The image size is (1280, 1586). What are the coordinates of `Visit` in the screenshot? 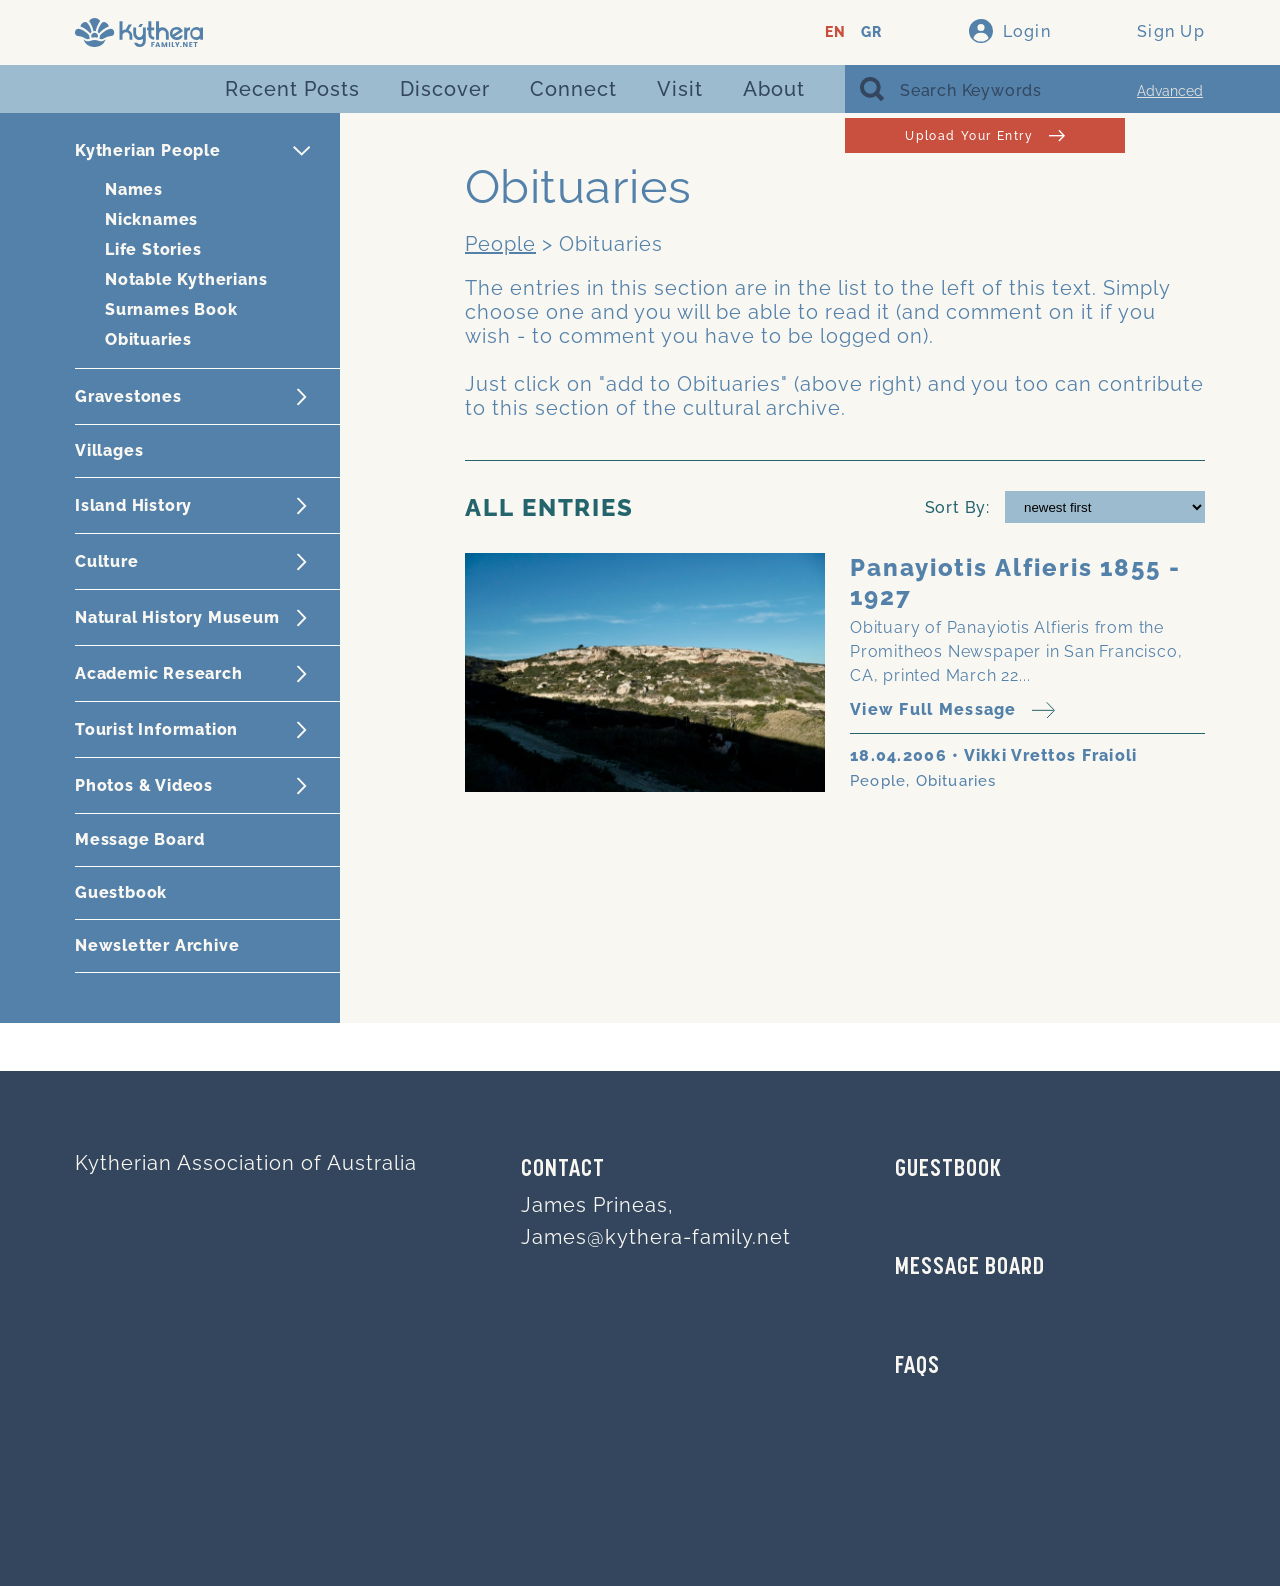 It's located at (680, 89).